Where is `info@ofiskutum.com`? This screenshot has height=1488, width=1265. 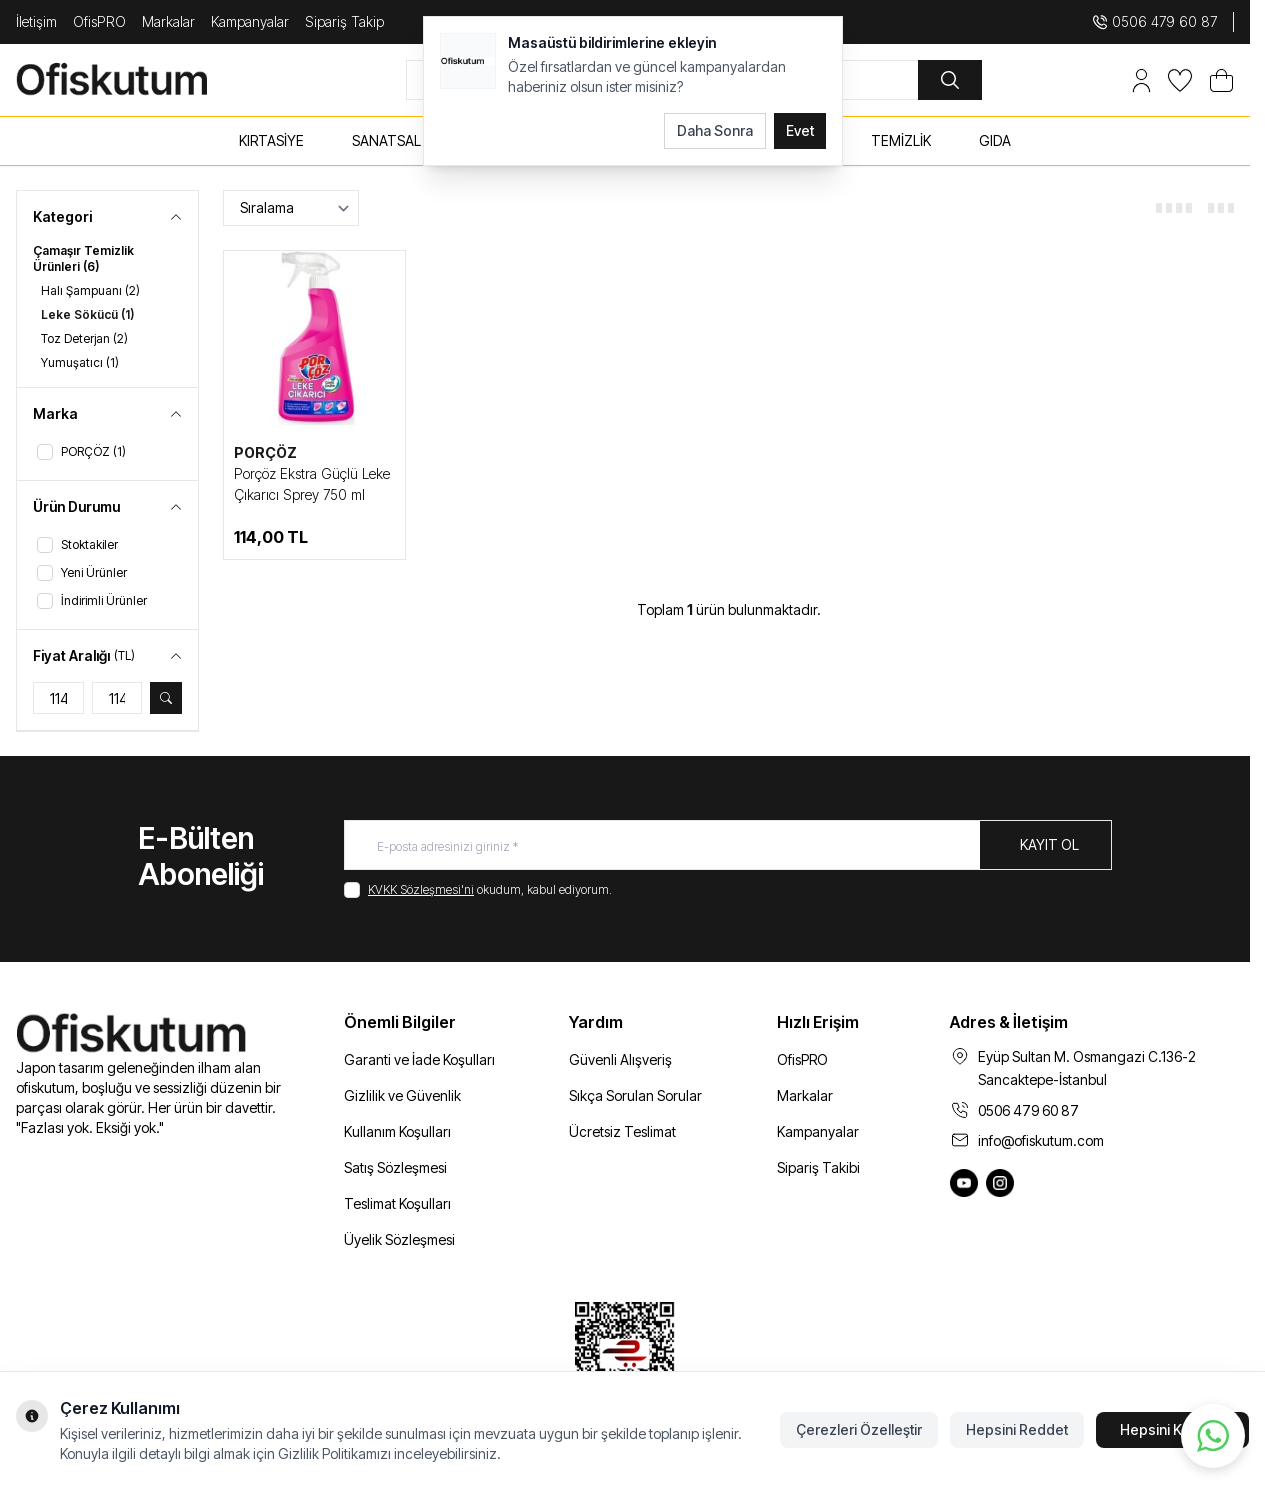 info@ofiskutum.com is located at coordinates (1041, 1140).